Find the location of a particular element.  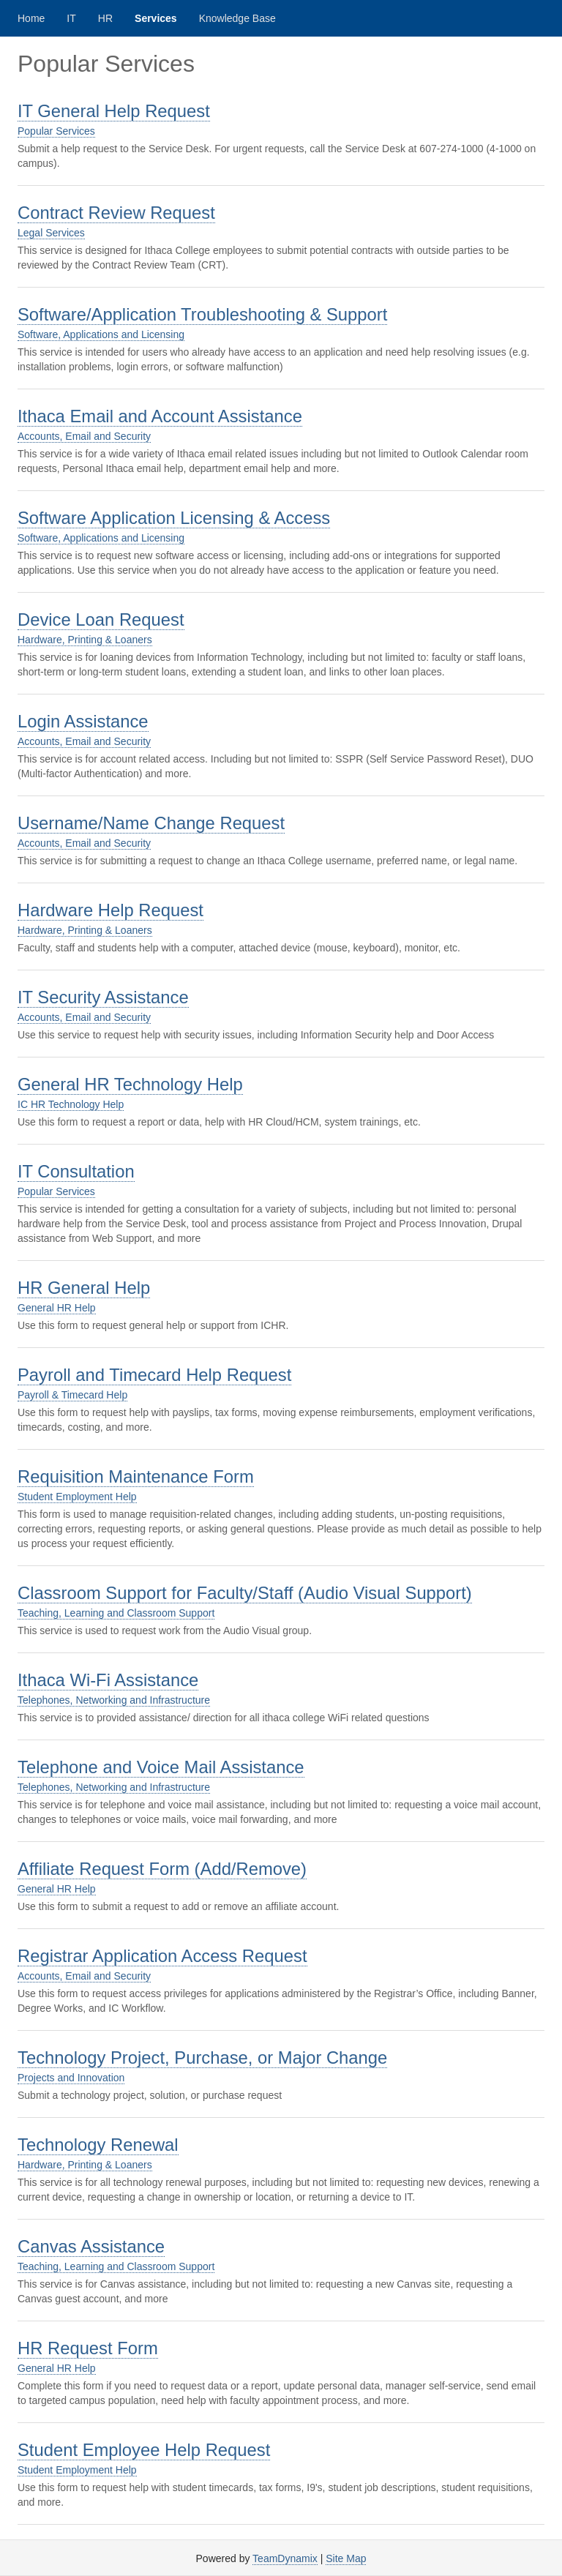

IT is located at coordinates (71, 18).